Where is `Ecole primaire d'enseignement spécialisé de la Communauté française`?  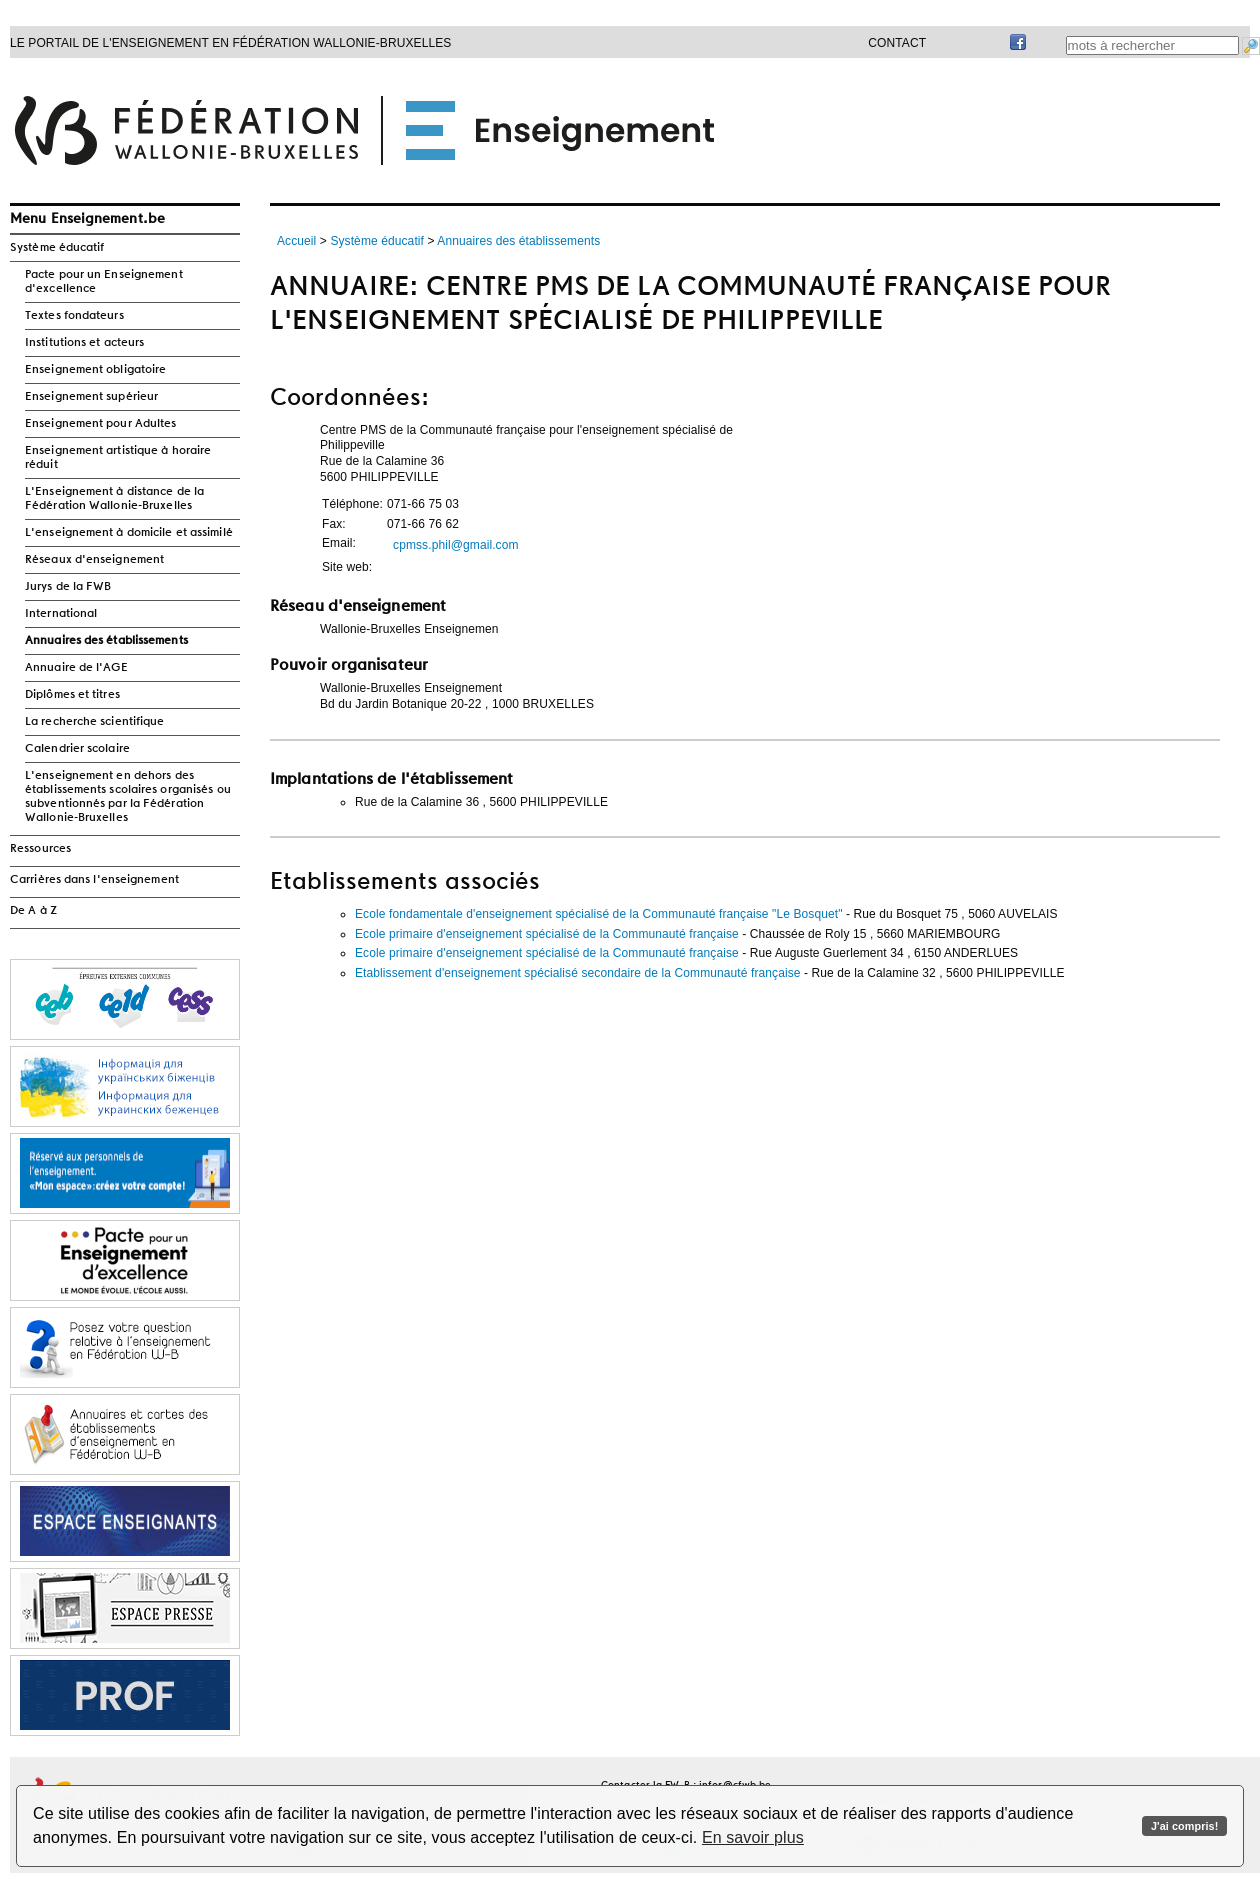
Ecole primaire d'enseignement spécialisé de la Communauté française is located at coordinates (547, 934).